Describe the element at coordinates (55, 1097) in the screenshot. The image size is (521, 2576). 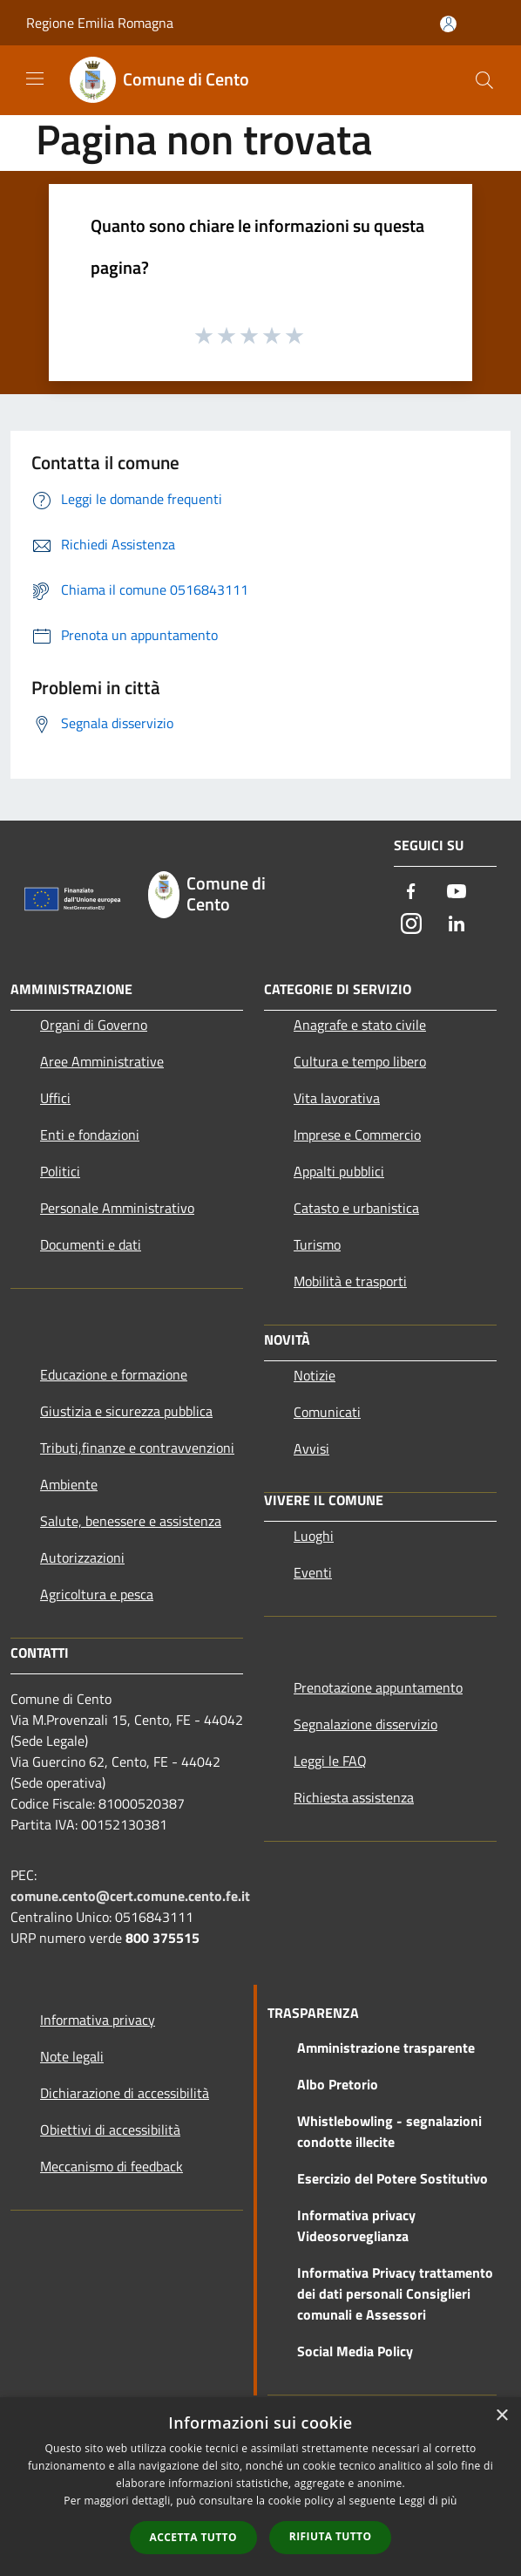
I see `Uffici` at that location.